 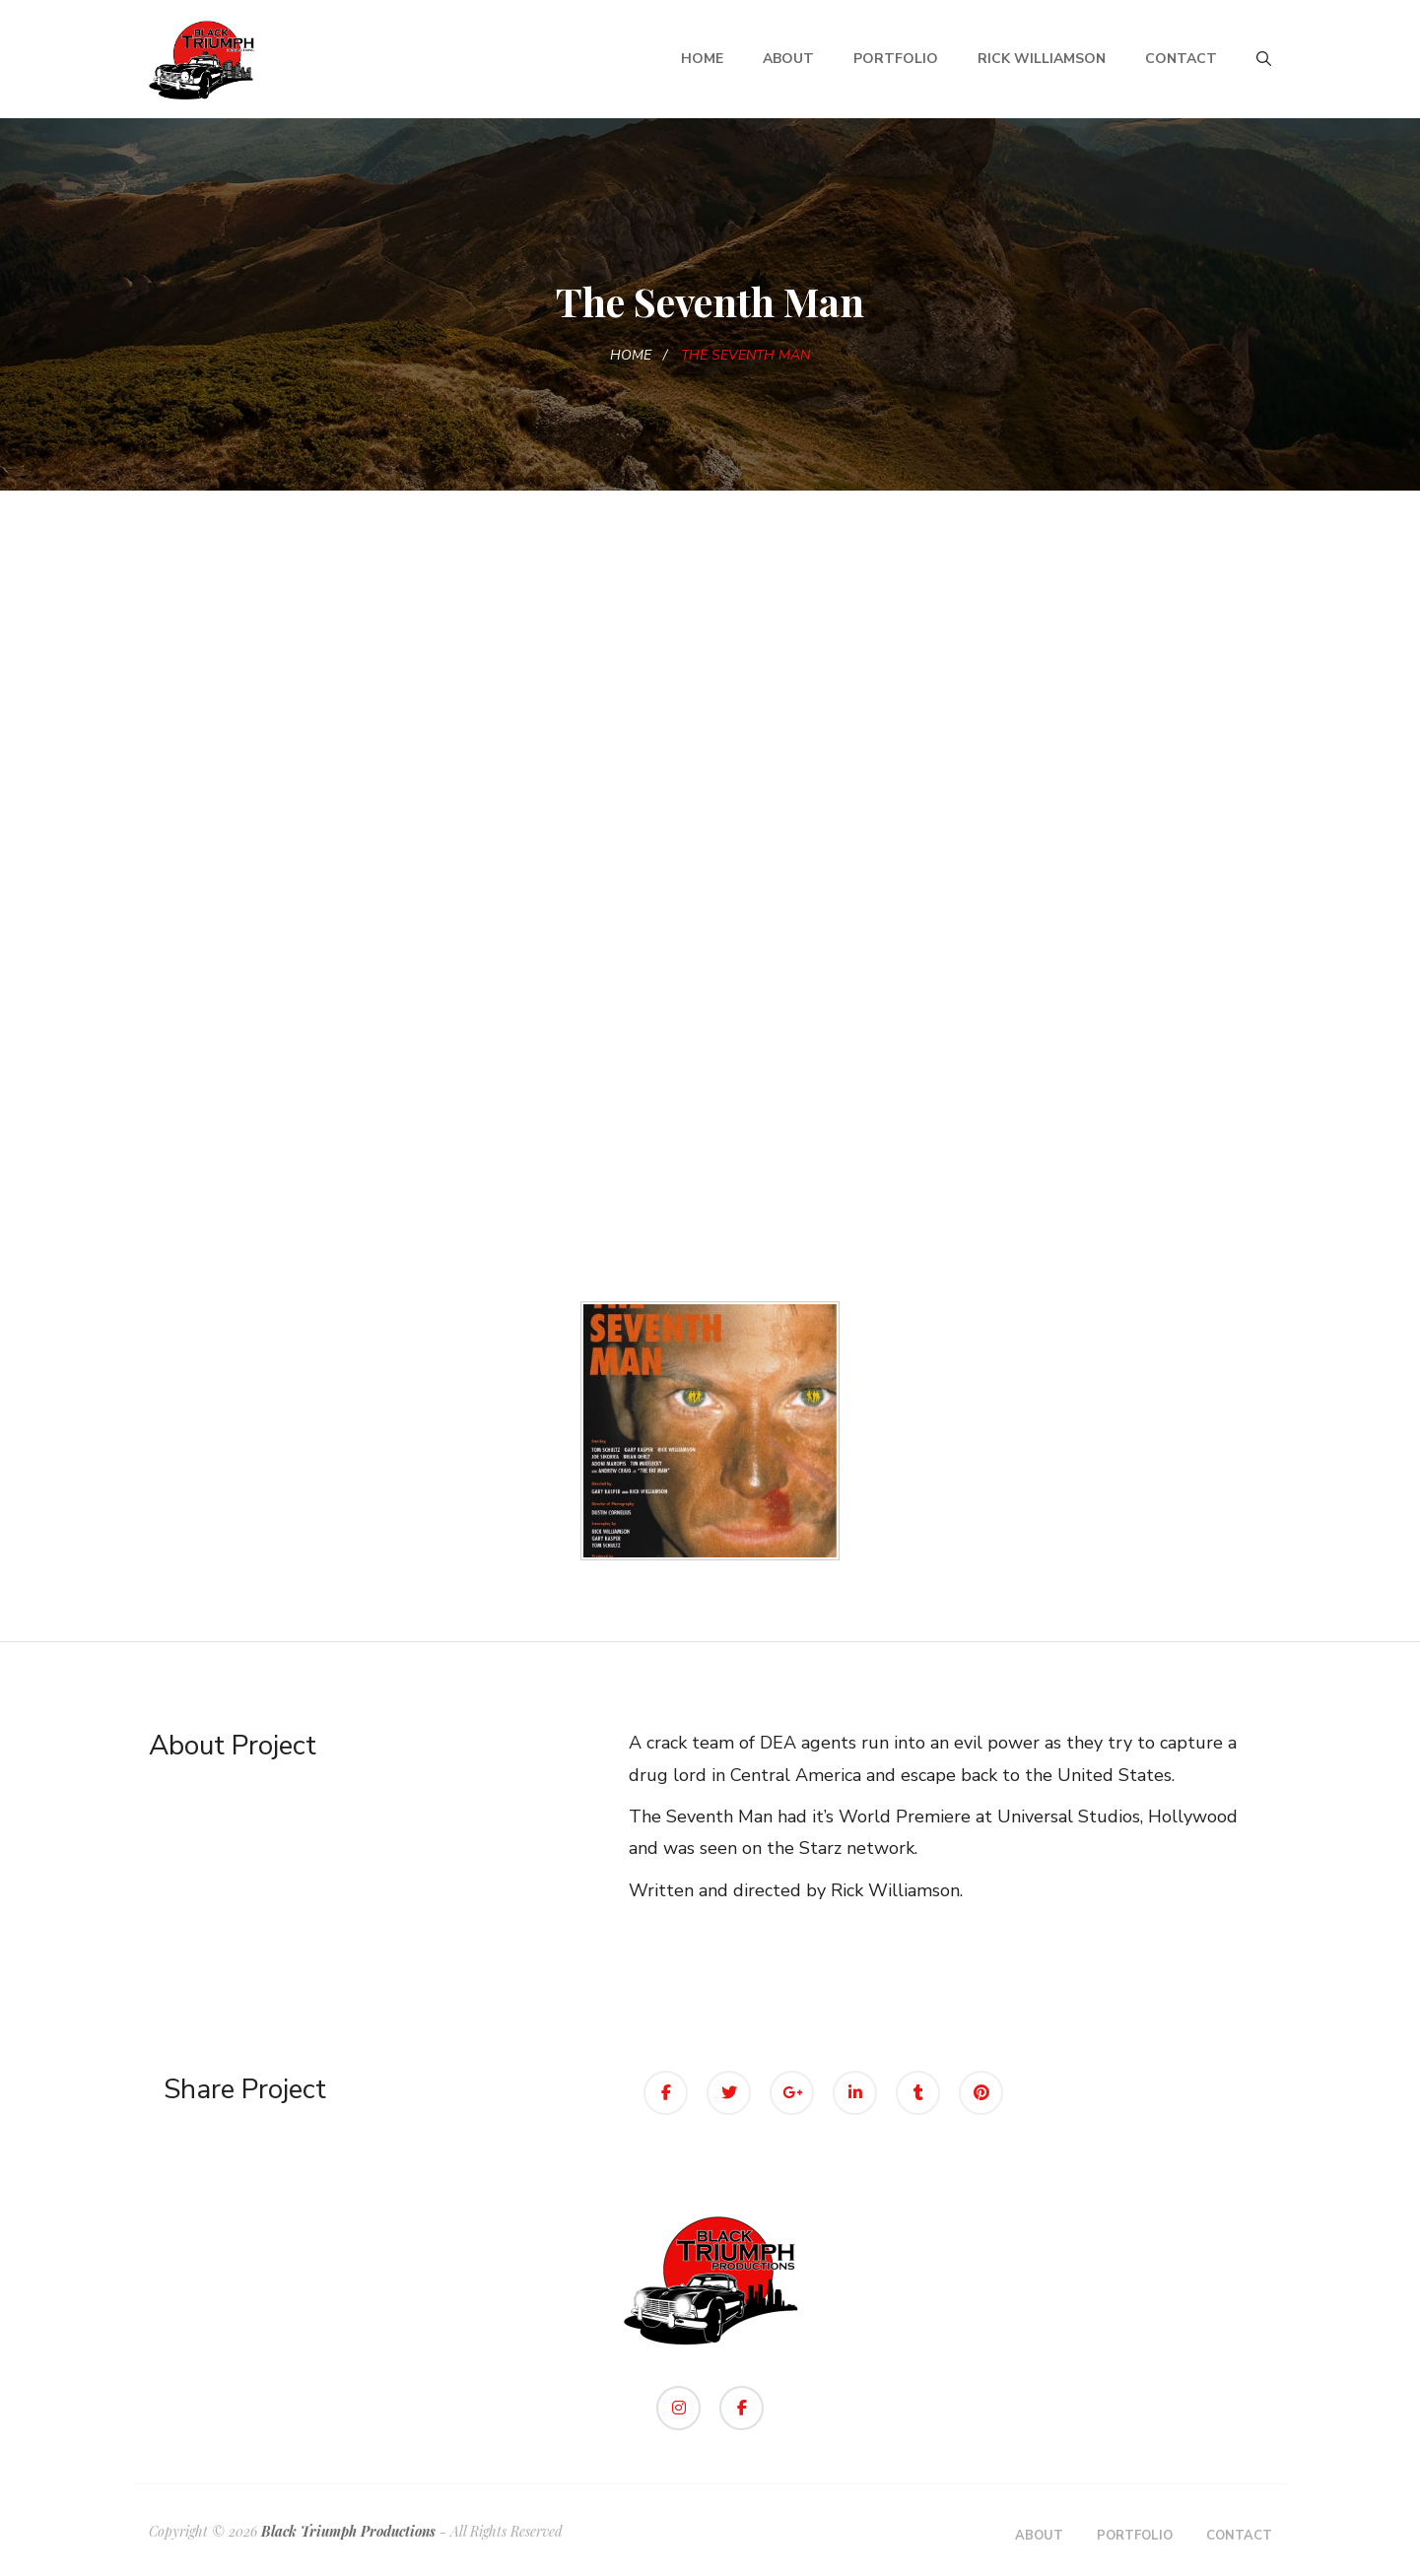 What do you see at coordinates (895, 58) in the screenshot?
I see `Portfolio` at bounding box center [895, 58].